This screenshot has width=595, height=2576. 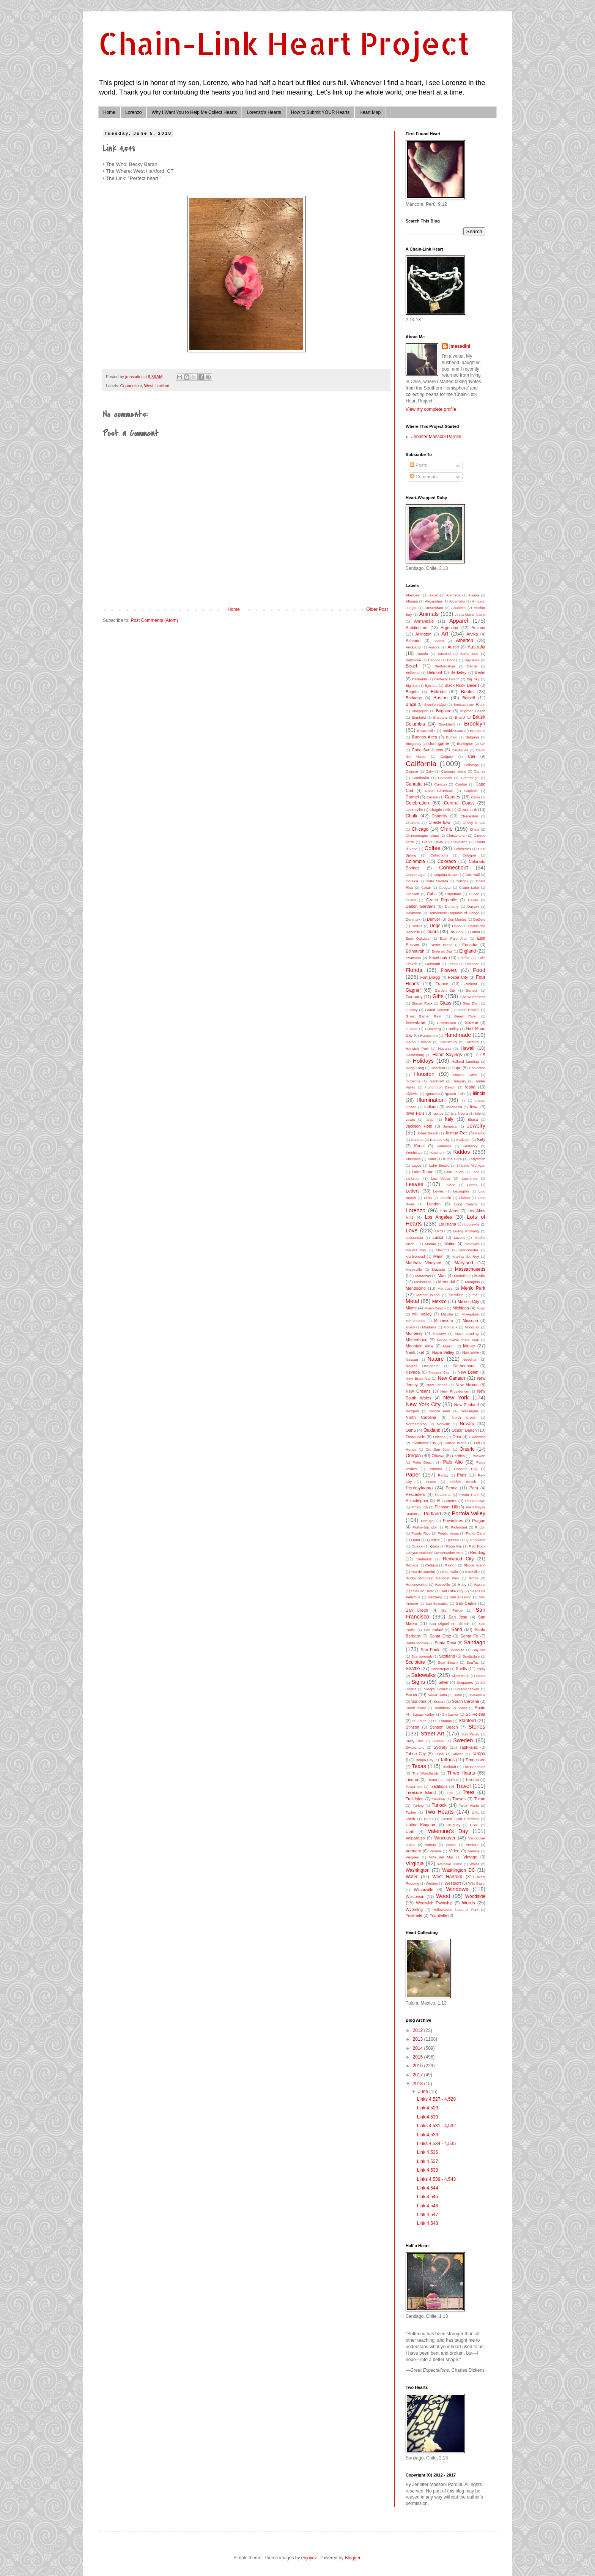 What do you see at coordinates (469, 653) in the screenshot?
I see `Baltic Sea` at bounding box center [469, 653].